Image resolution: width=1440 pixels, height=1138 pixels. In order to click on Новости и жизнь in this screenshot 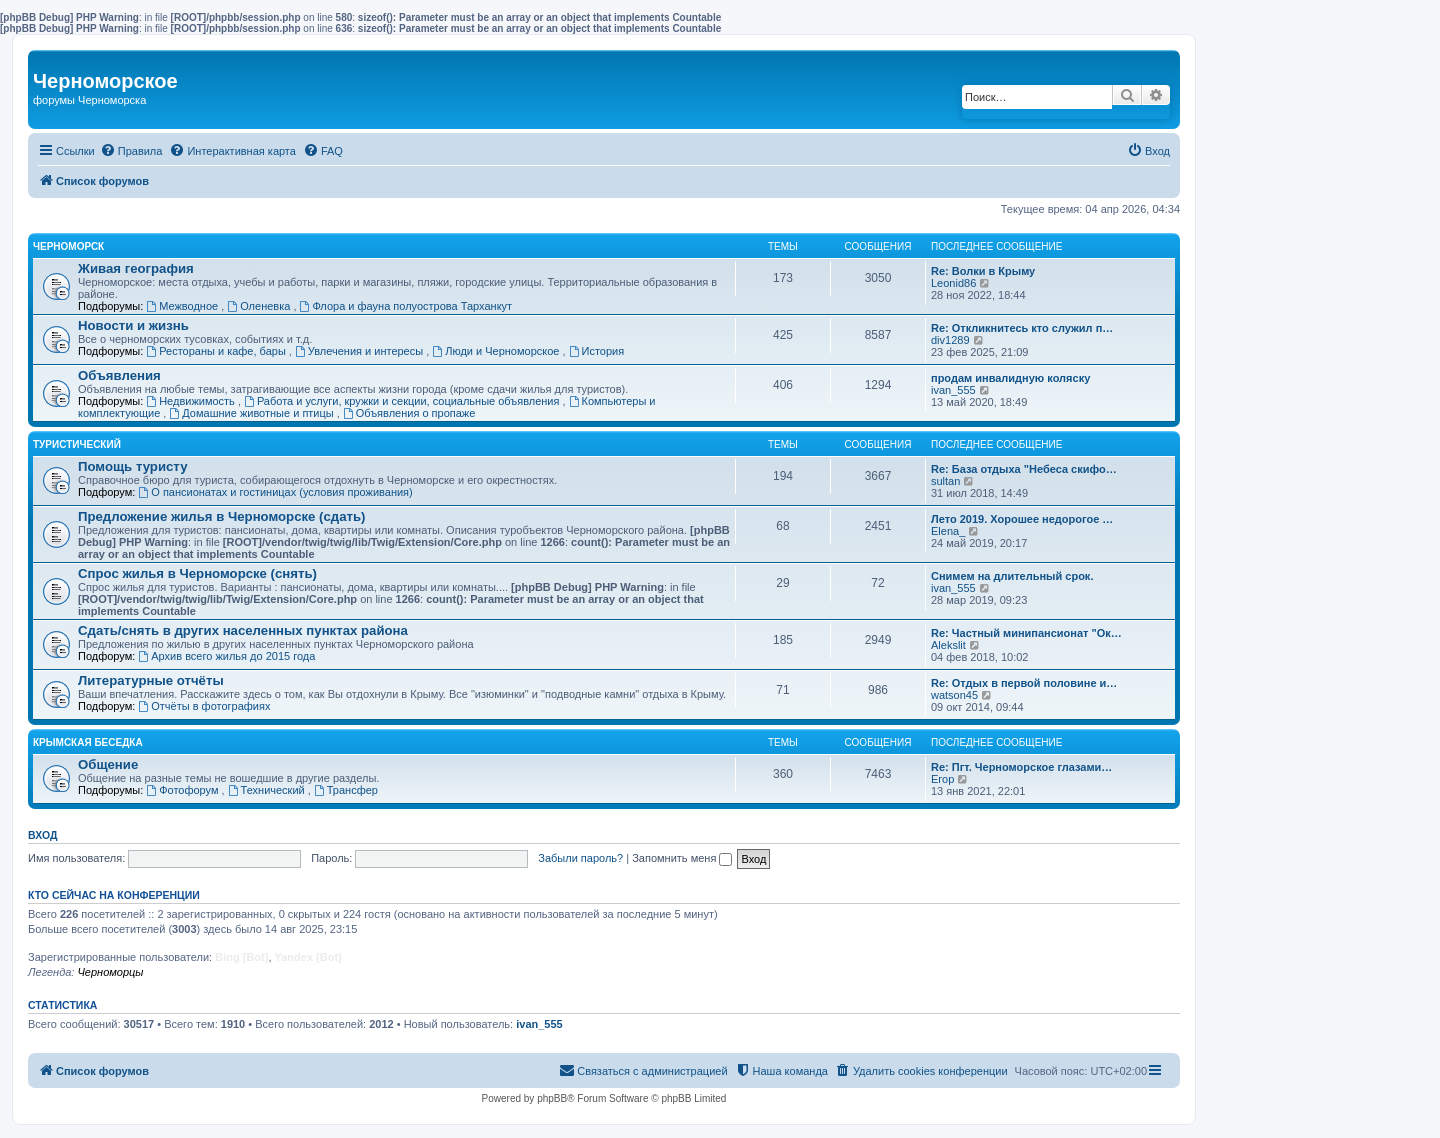, I will do `click(133, 325)`.